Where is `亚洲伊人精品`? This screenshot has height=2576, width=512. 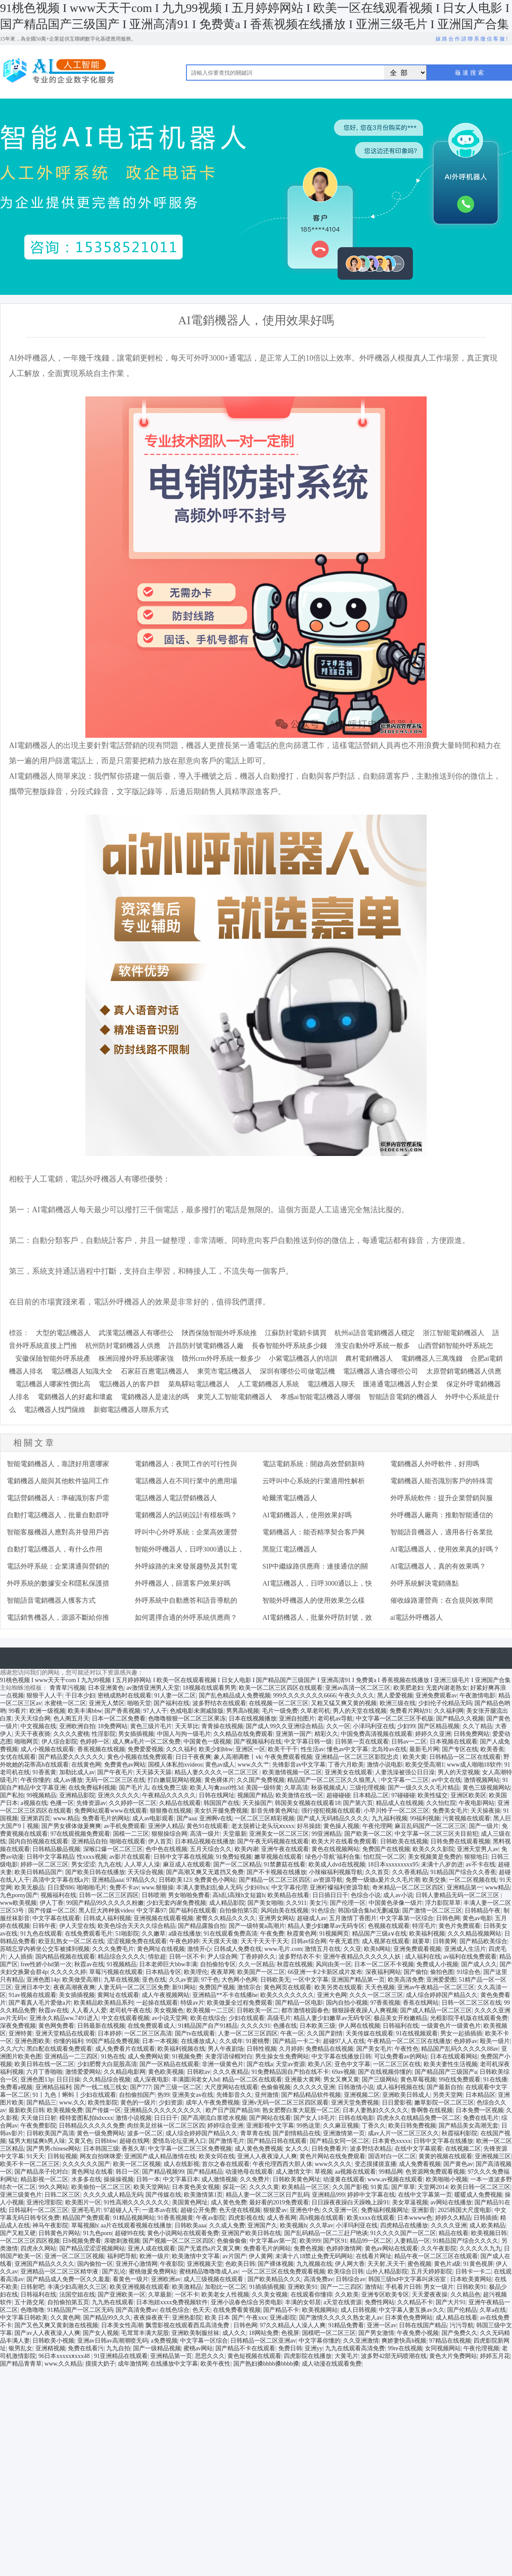 亚洲伊人精品 is located at coordinates (166, 1826).